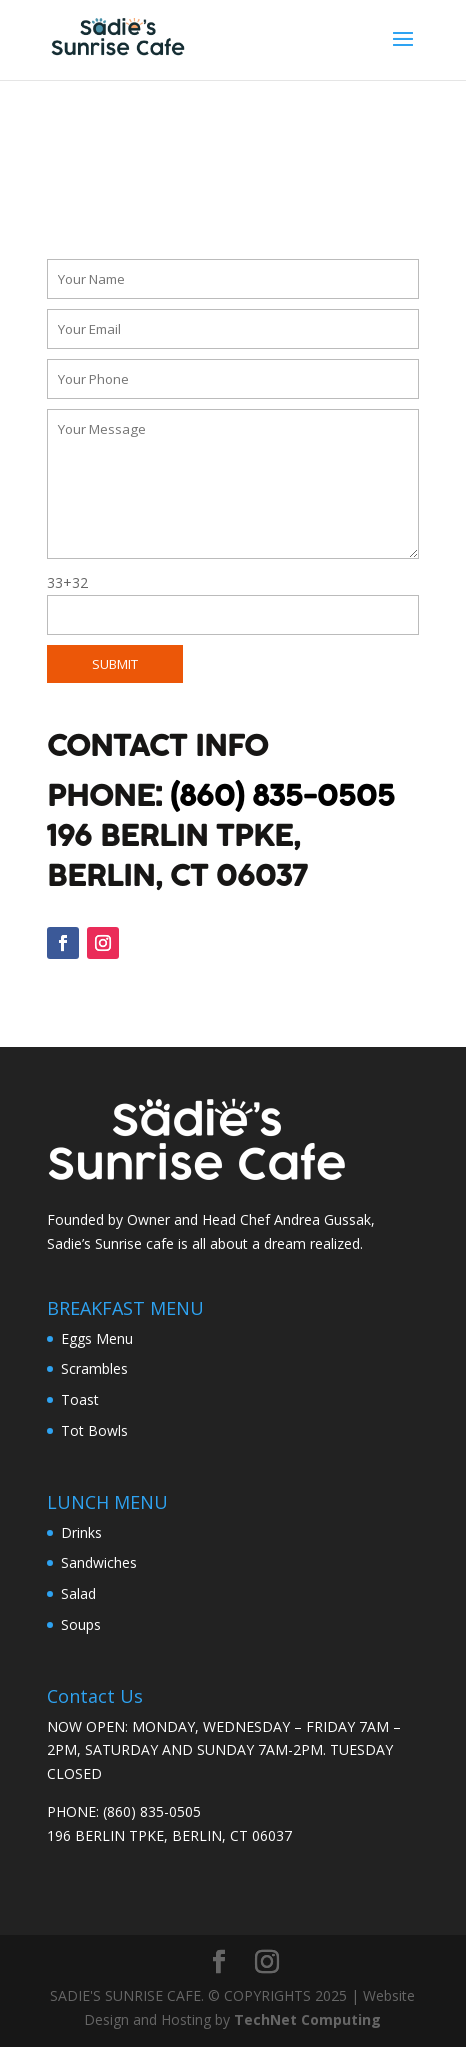 This screenshot has height=2047, width=466. What do you see at coordinates (81, 1532) in the screenshot?
I see `Drinks` at bounding box center [81, 1532].